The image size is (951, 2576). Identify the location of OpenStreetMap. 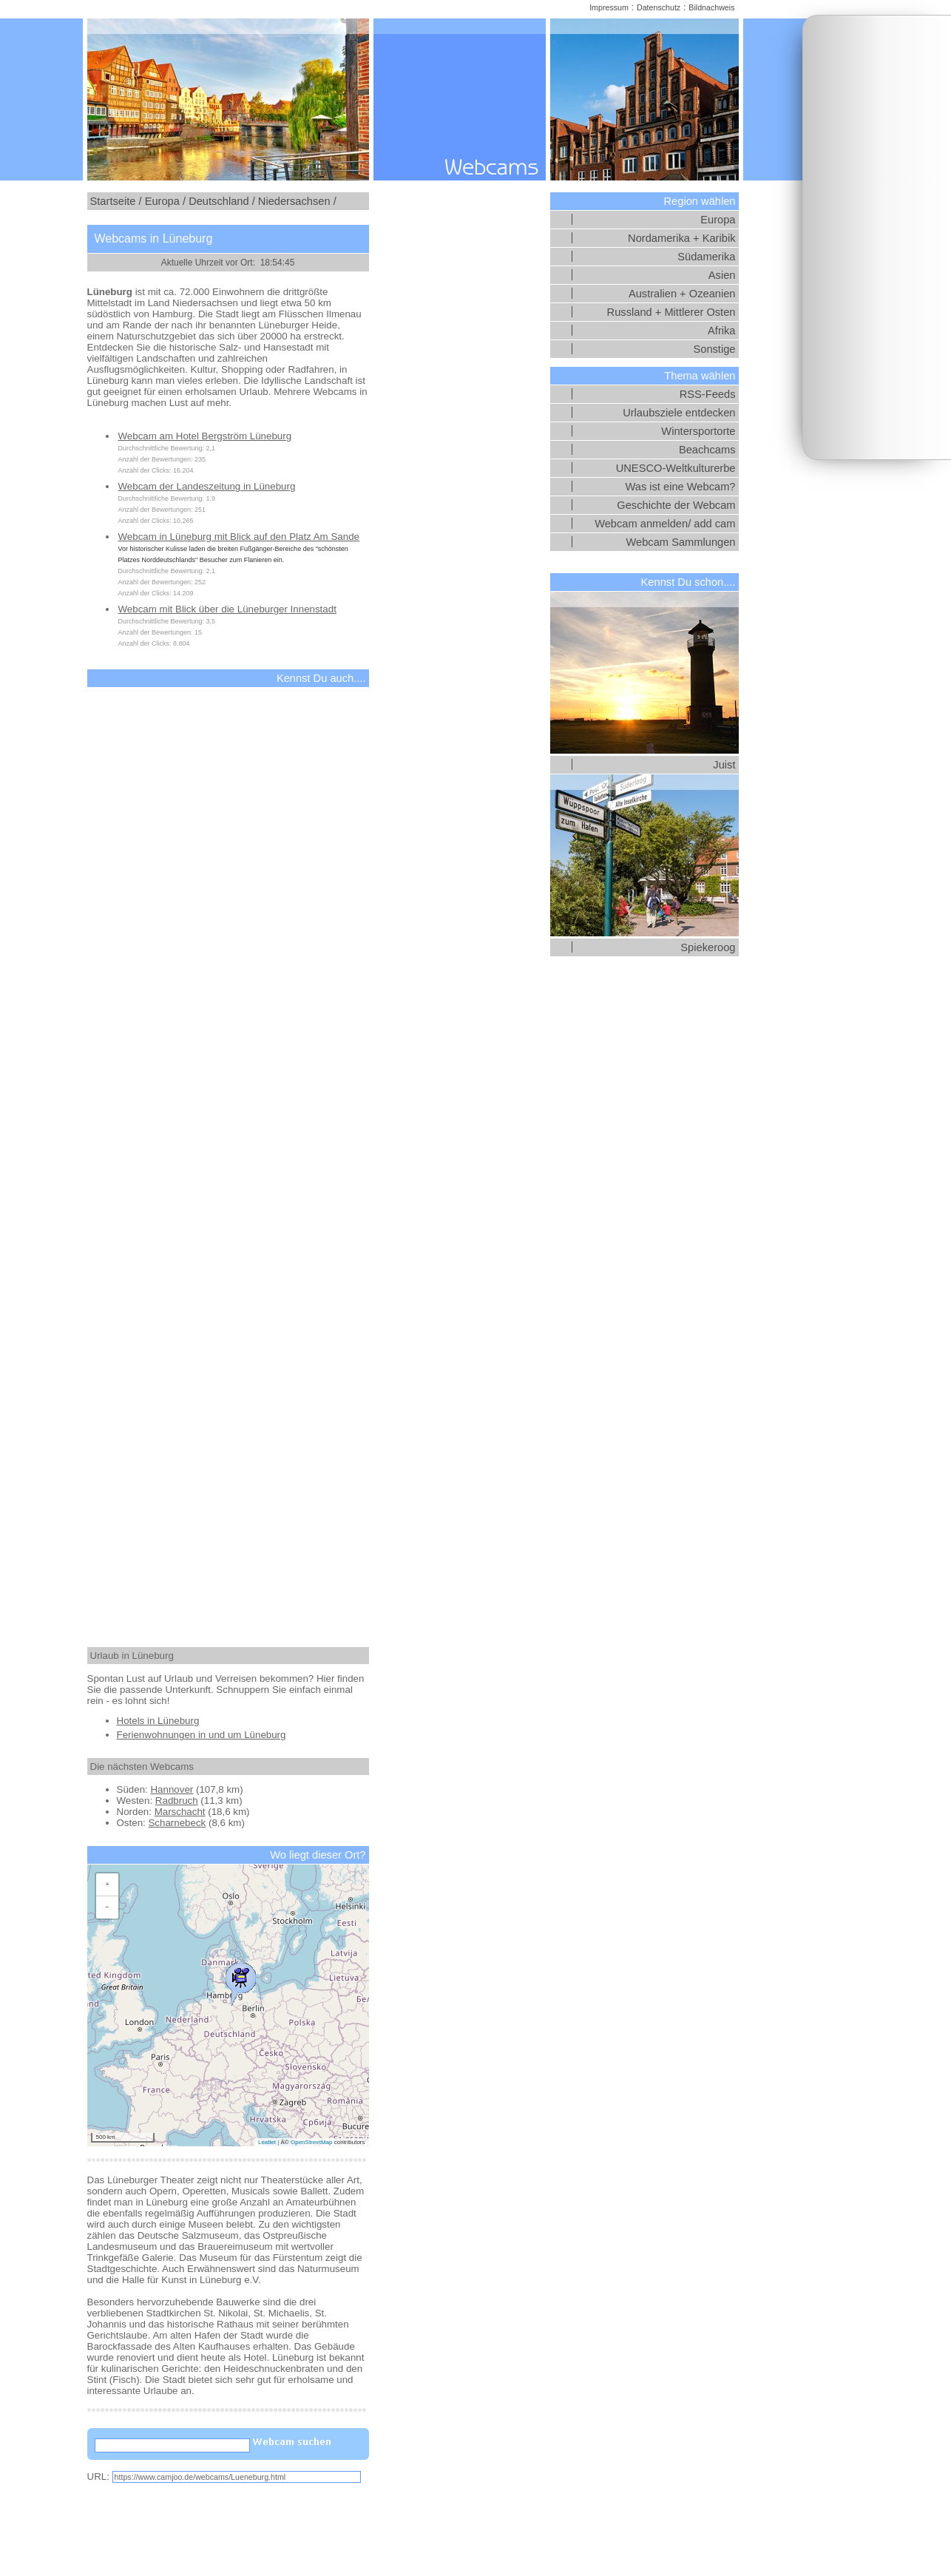
(311, 2142).